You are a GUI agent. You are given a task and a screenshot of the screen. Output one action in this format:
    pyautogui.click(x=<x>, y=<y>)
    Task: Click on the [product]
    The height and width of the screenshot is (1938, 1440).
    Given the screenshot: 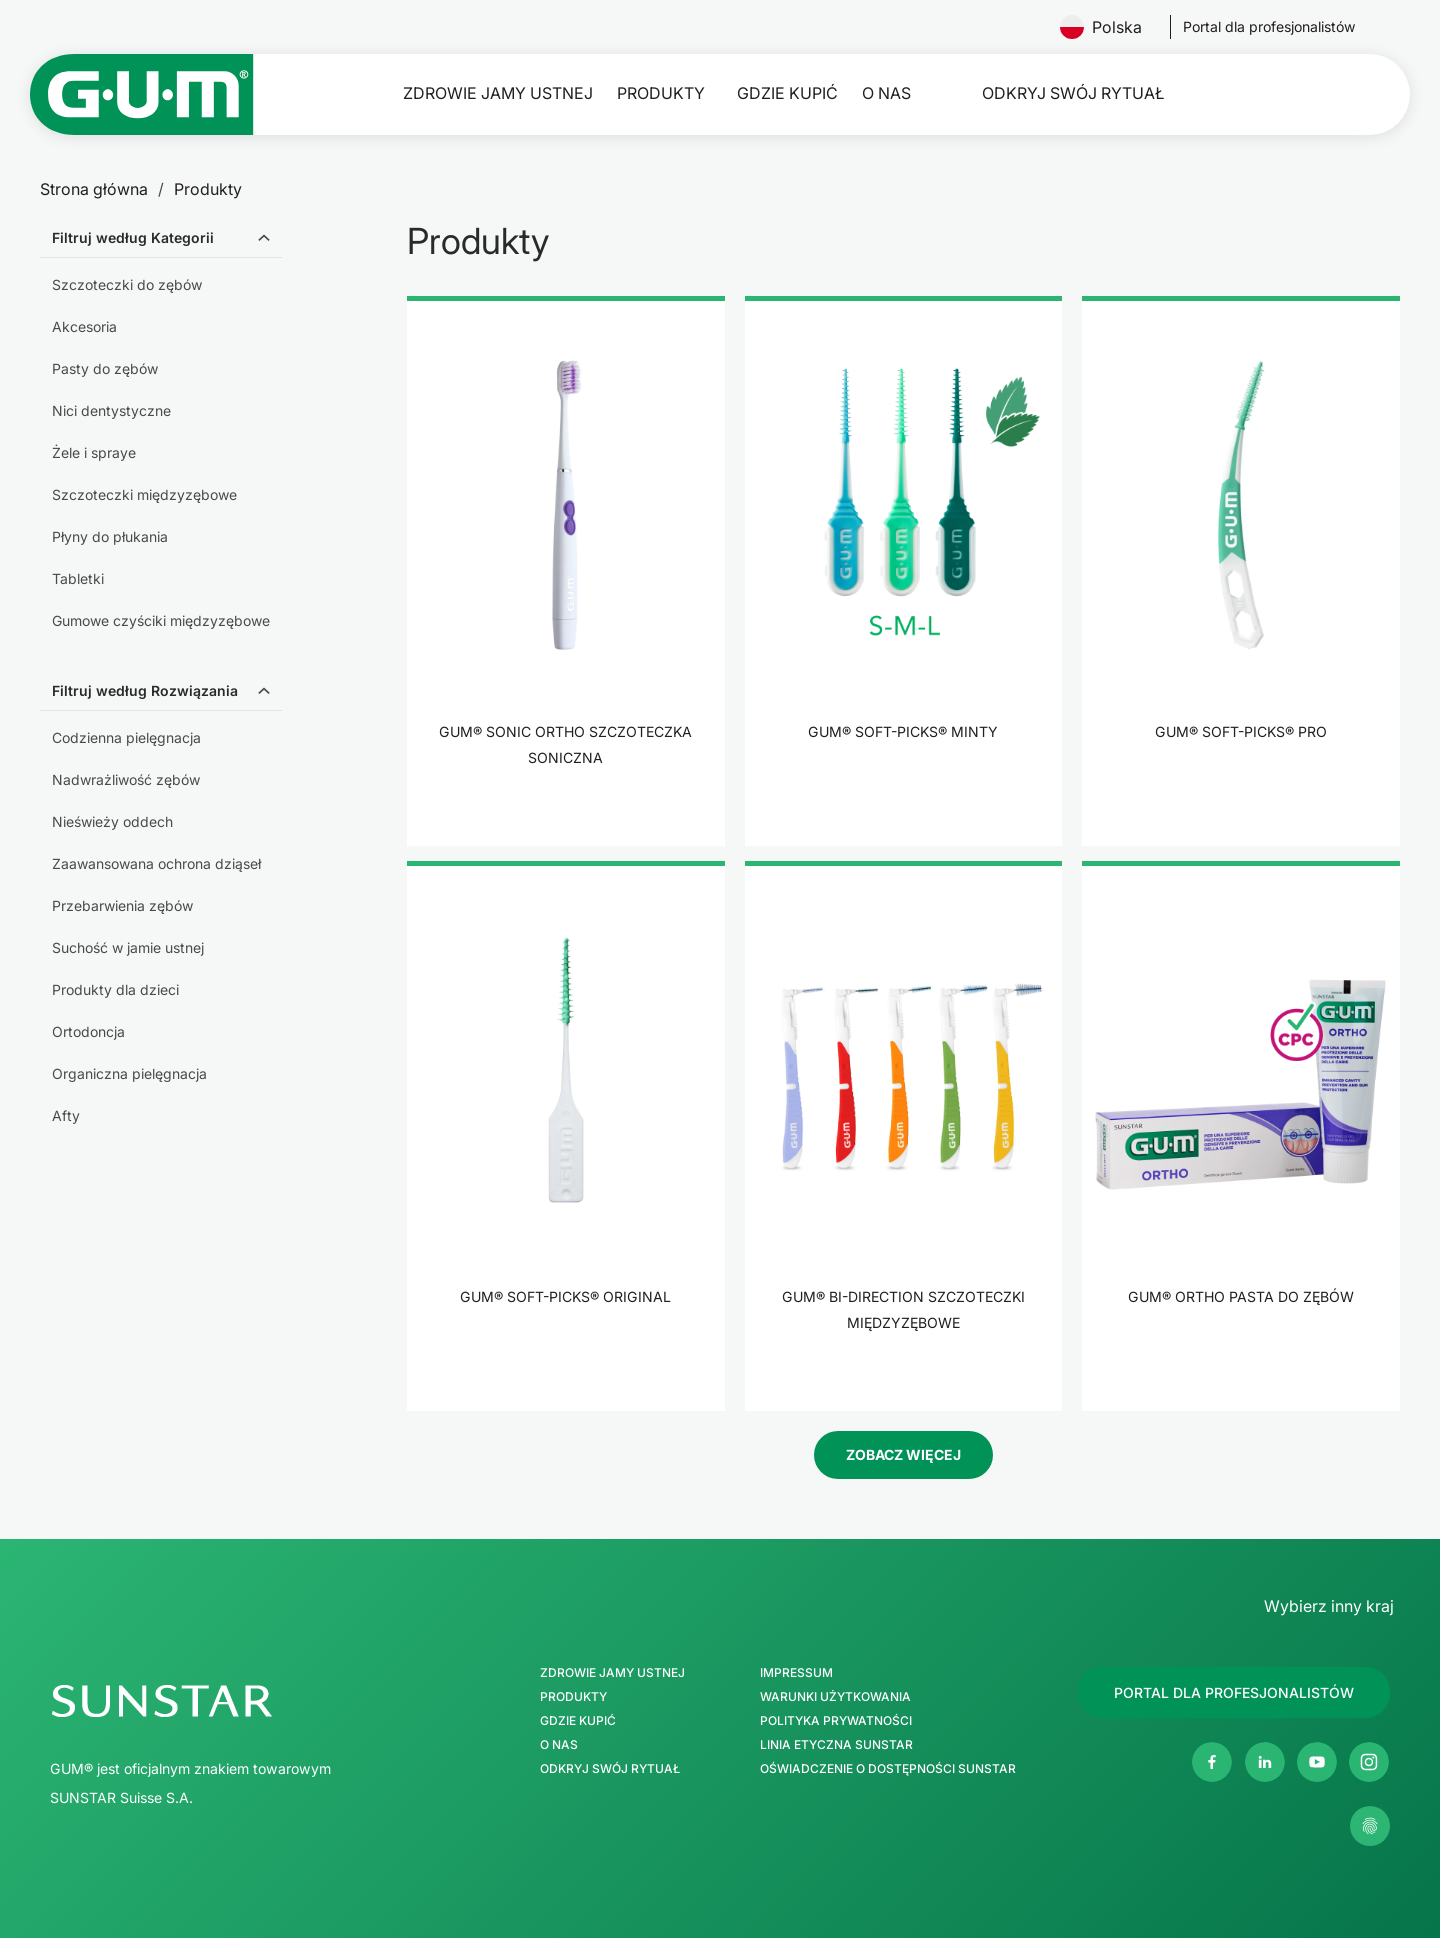 What is the action you would take?
    pyautogui.click(x=566, y=571)
    